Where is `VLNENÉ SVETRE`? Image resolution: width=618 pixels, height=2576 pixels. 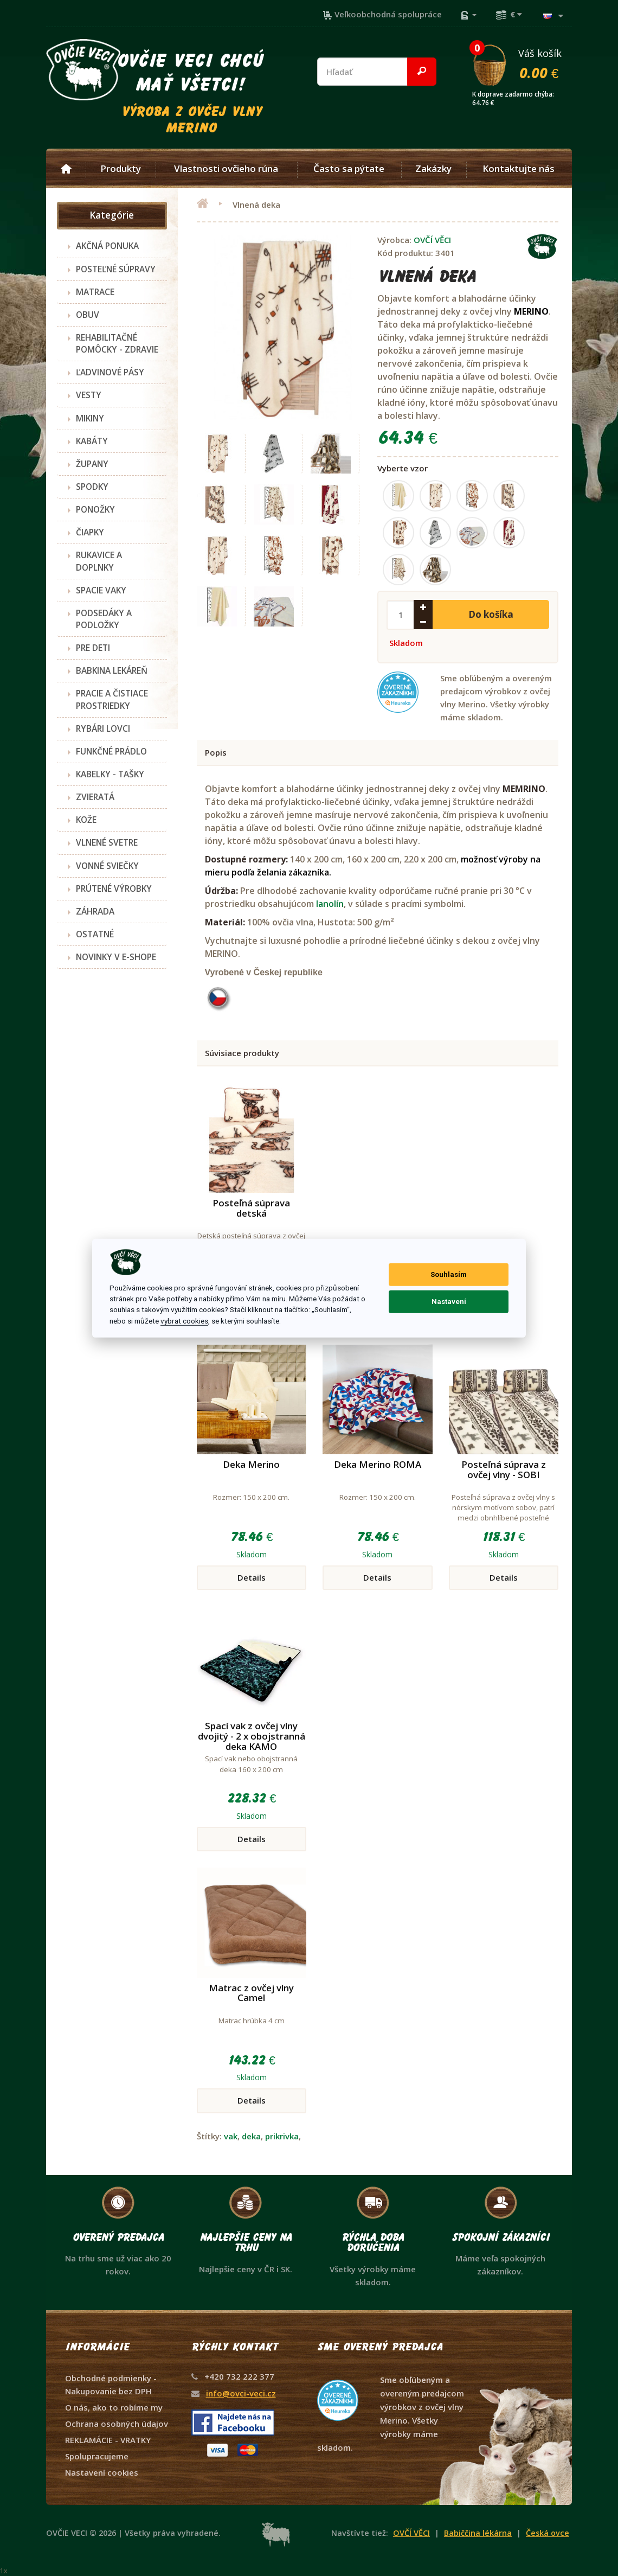 VLNENÉ SVETRE is located at coordinates (107, 842).